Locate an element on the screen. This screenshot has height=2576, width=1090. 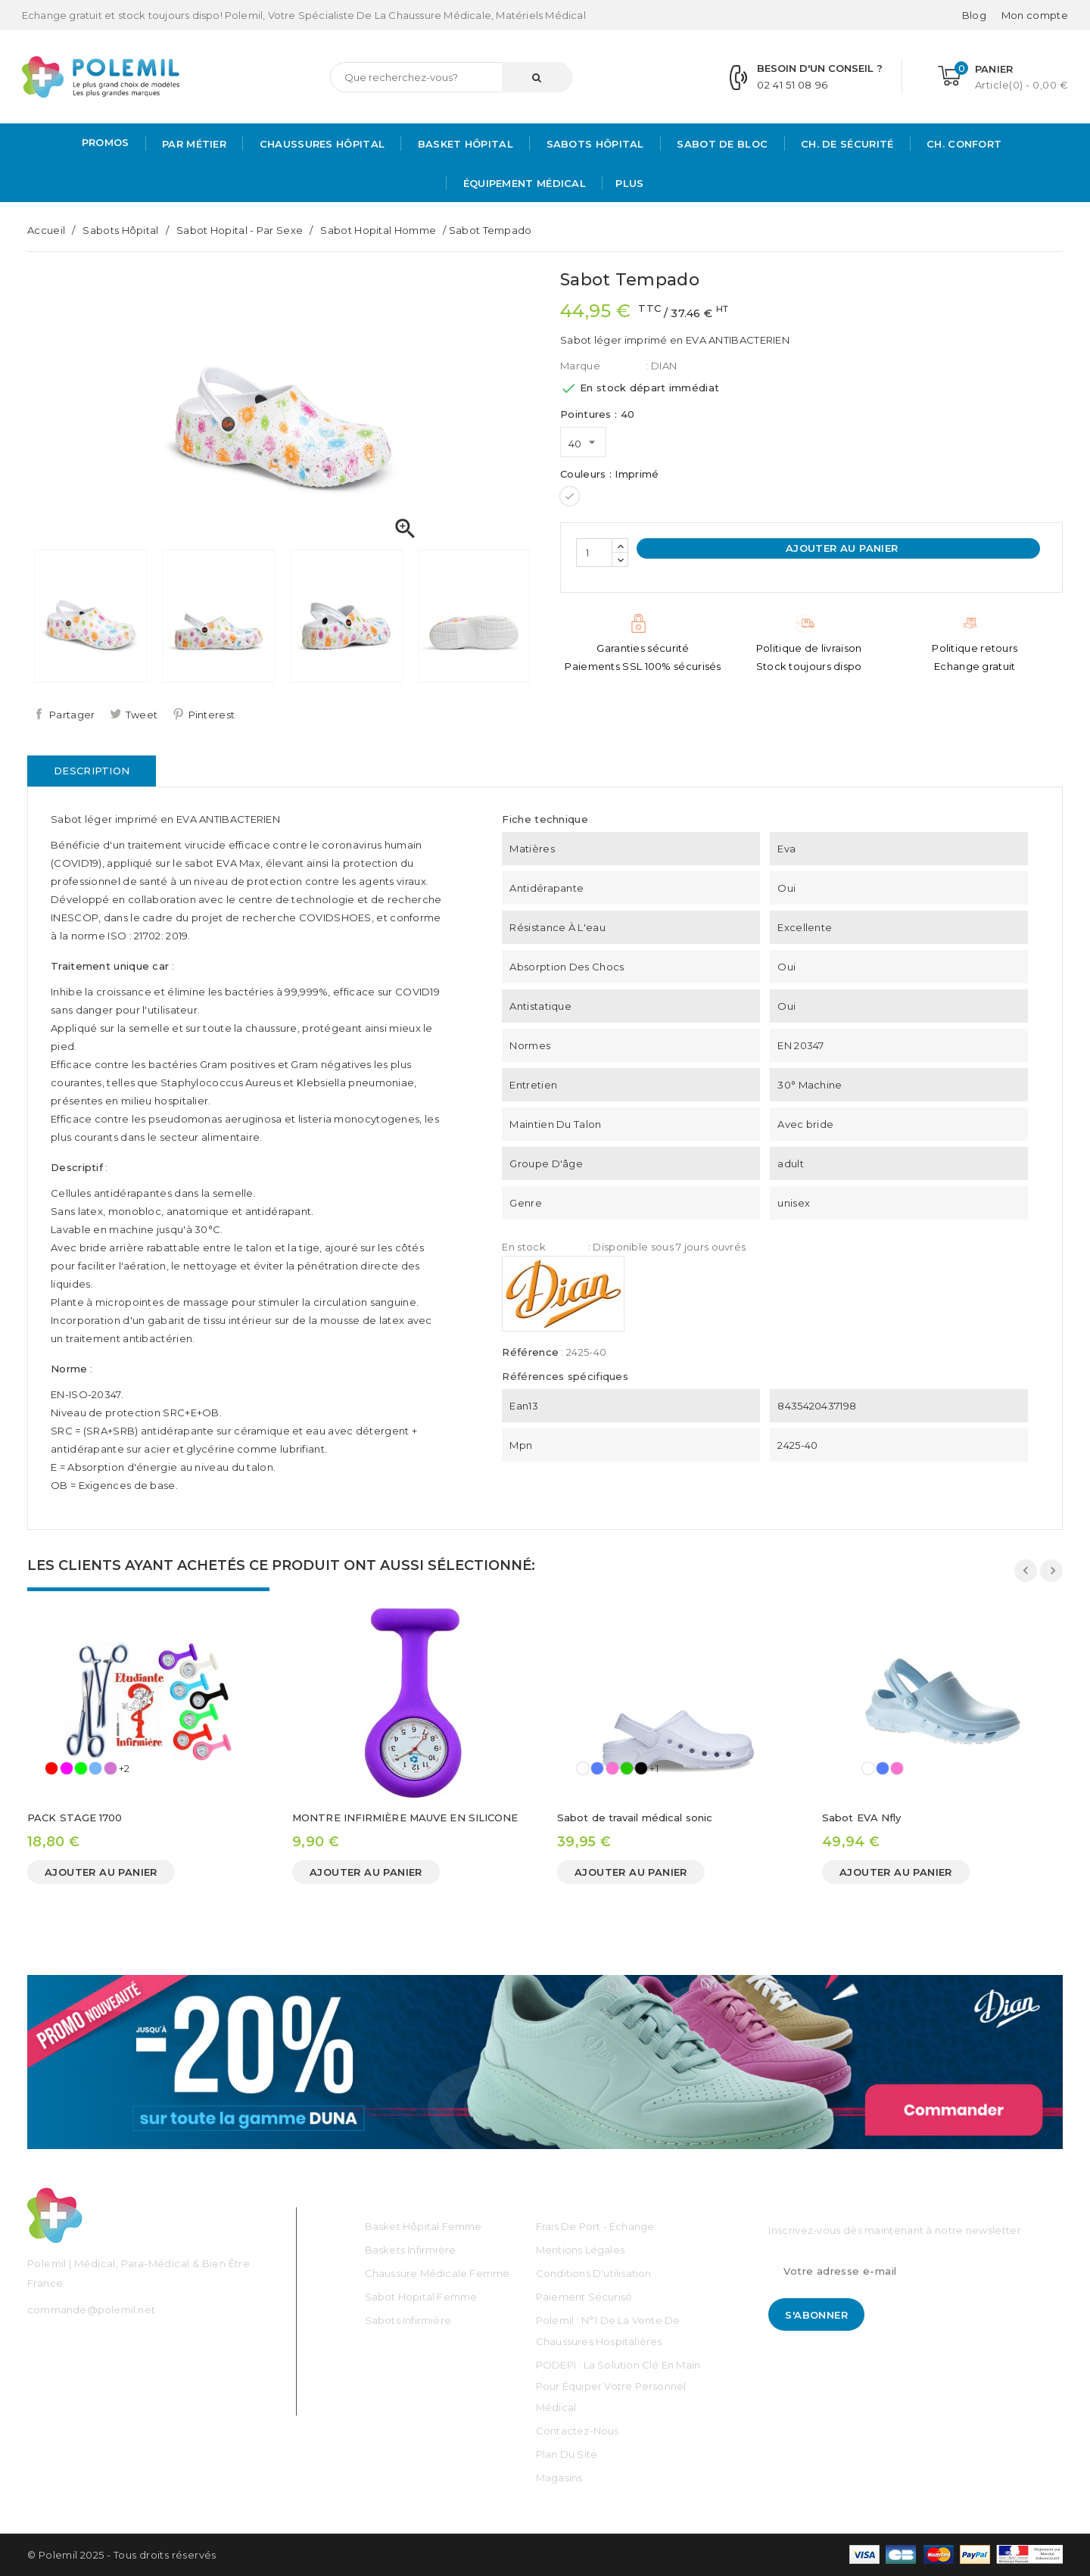
Plus is located at coordinates (629, 183).